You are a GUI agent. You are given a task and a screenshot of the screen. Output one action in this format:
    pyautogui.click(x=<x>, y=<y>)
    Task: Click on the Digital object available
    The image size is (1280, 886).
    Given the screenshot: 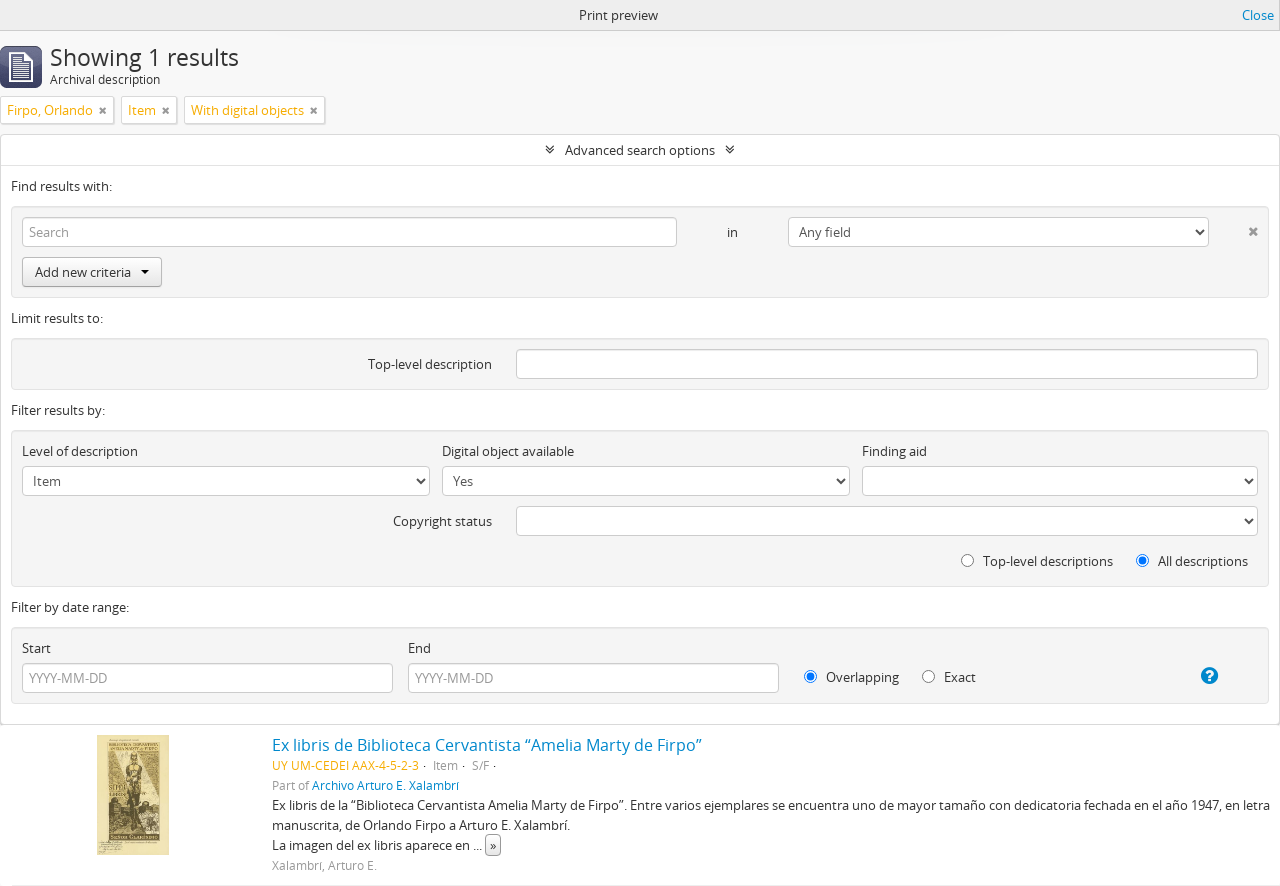 What is the action you would take?
    pyautogui.click(x=508, y=451)
    